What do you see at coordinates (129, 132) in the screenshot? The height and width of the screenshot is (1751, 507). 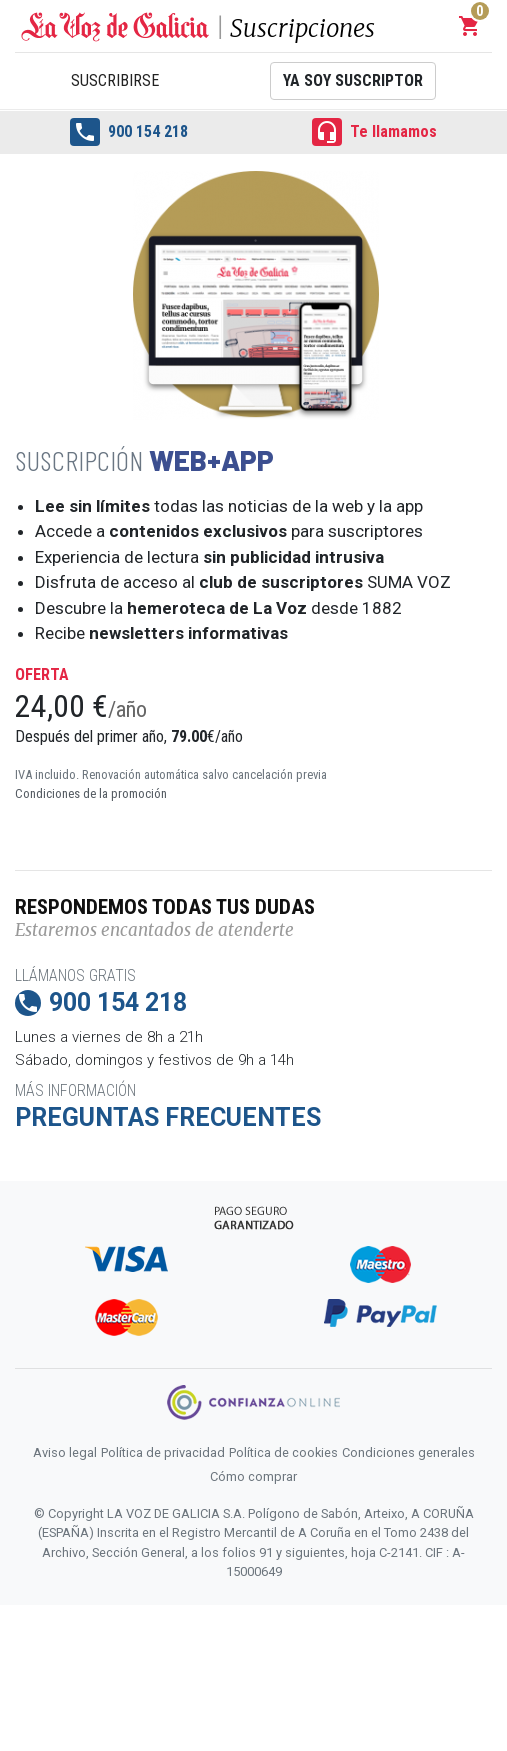 I see `900 154 218` at bounding box center [129, 132].